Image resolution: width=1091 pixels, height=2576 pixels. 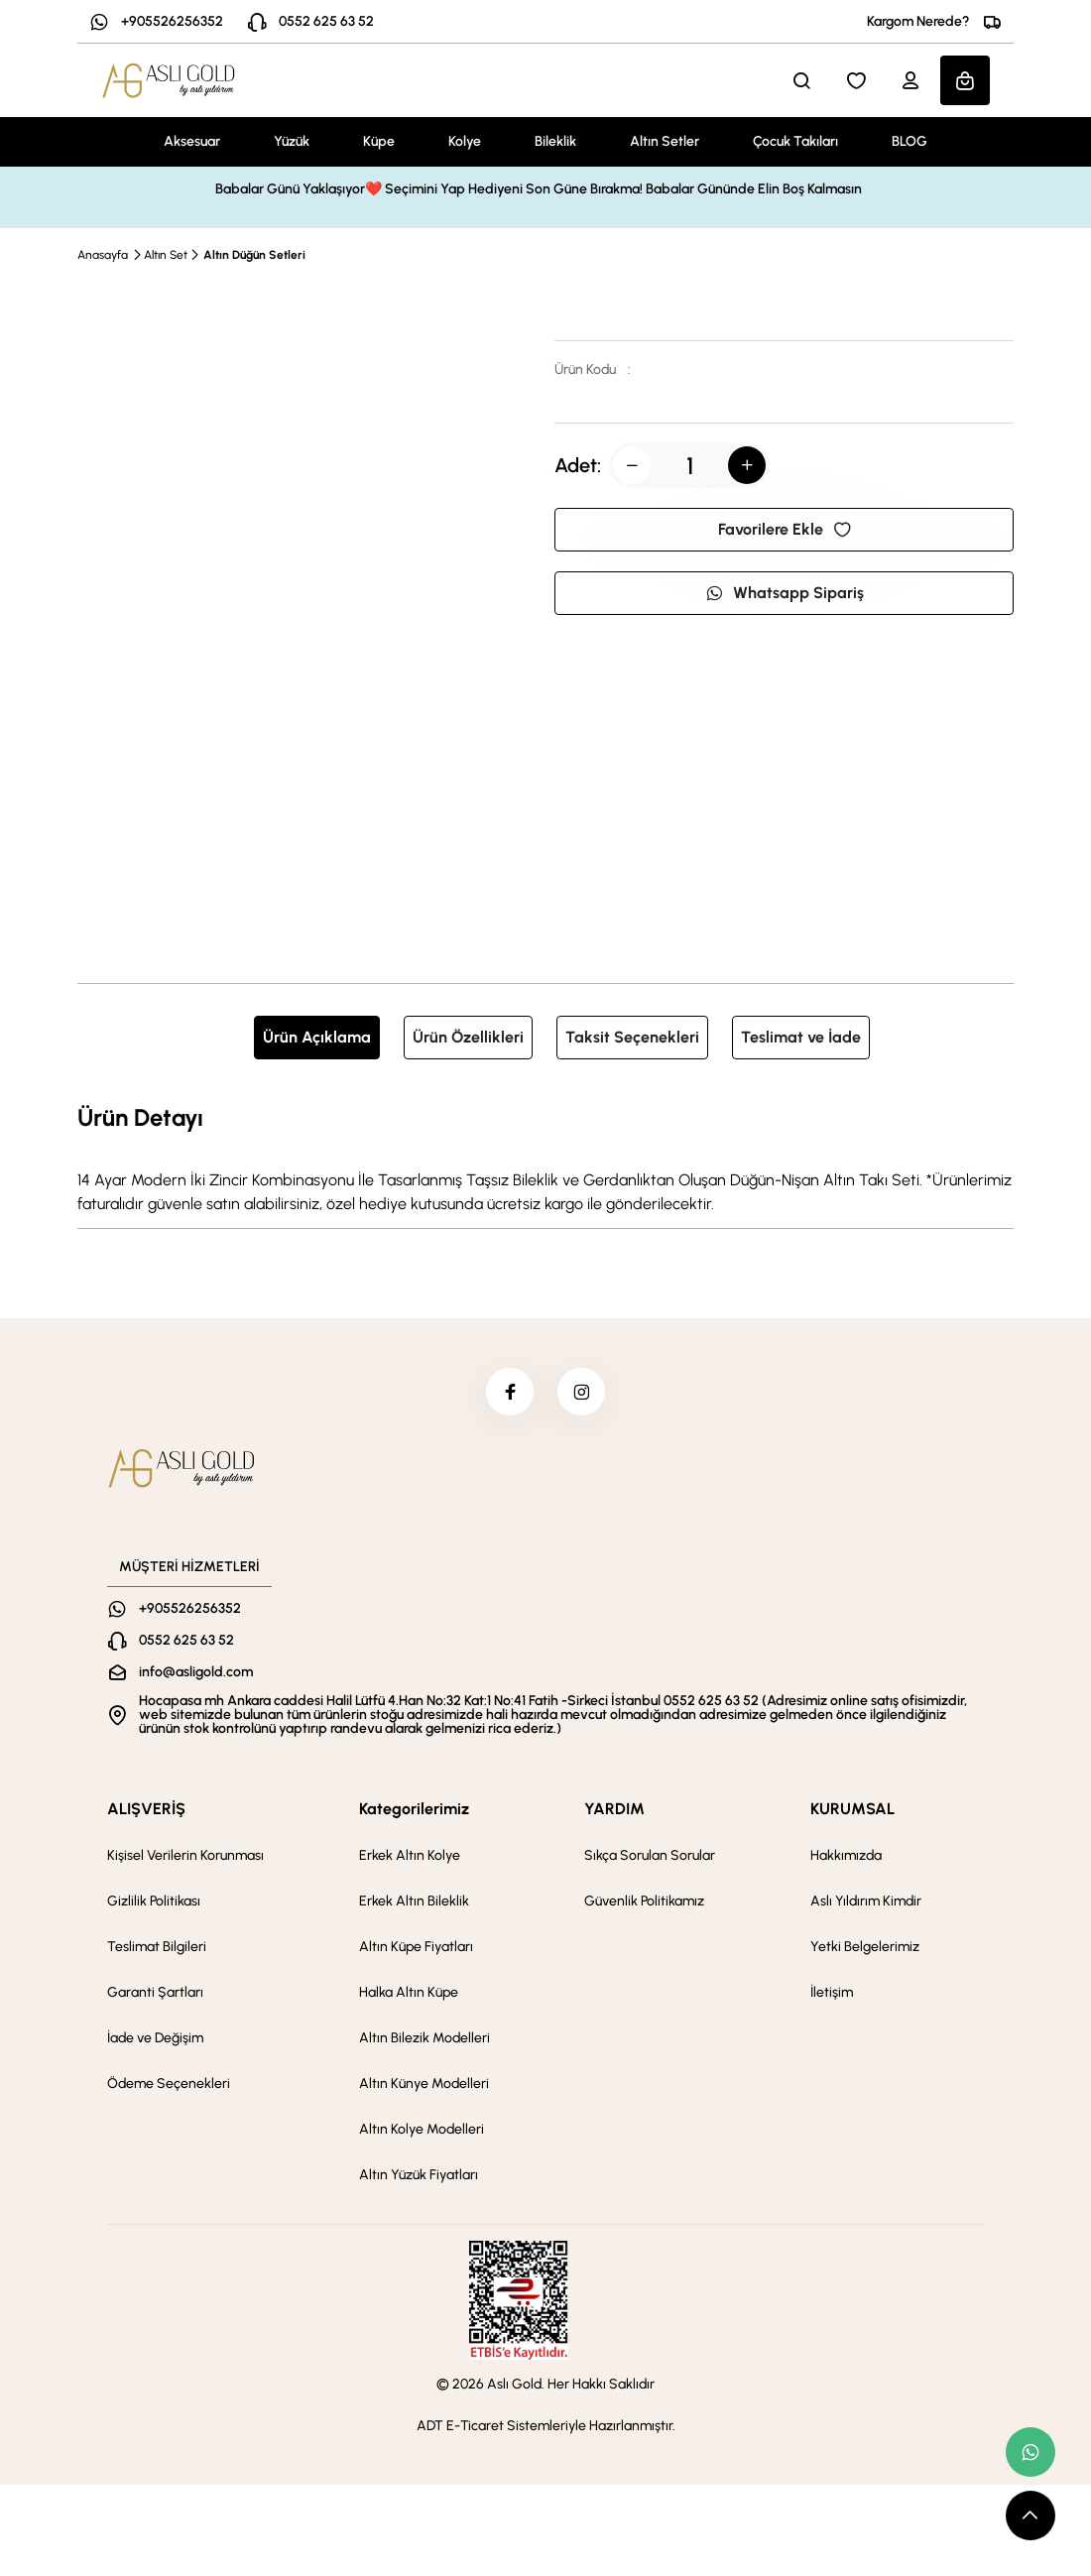 What do you see at coordinates (555, 141) in the screenshot?
I see `Bileklik` at bounding box center [555, 141].